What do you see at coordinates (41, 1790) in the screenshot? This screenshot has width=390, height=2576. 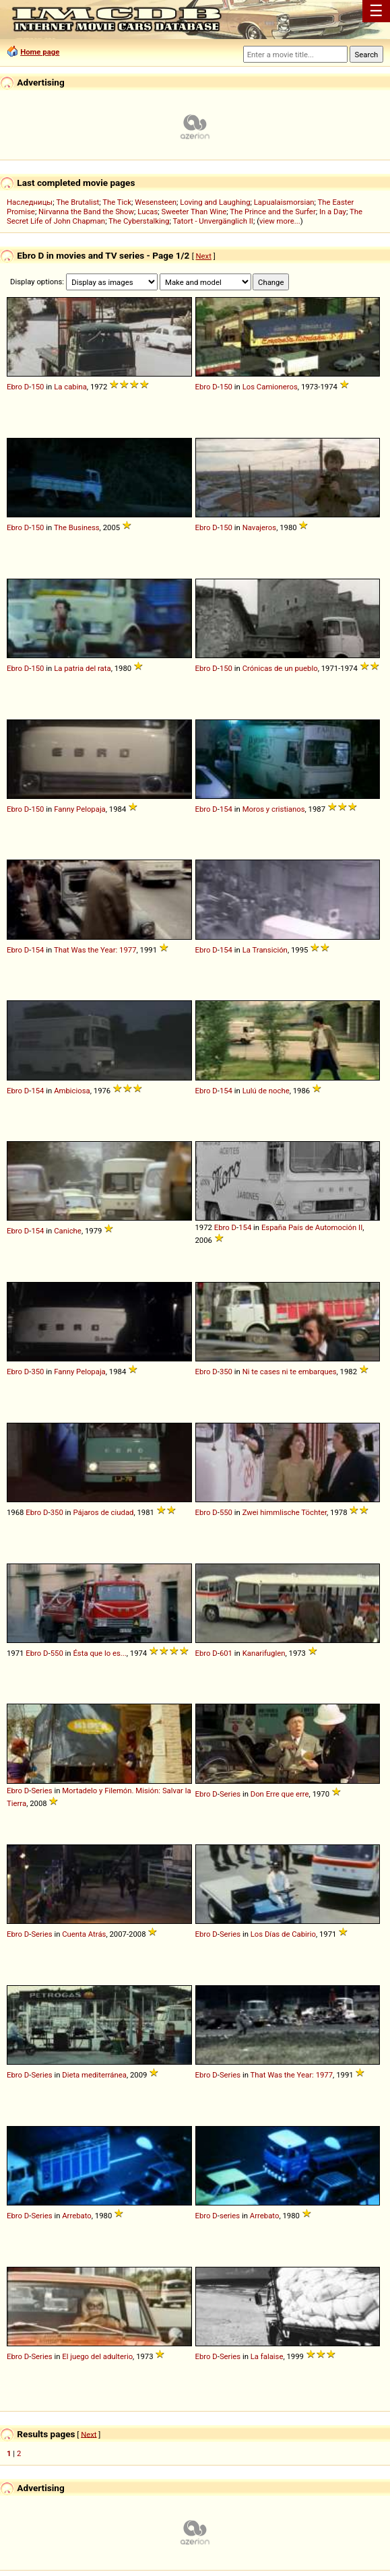 I see `Series` at bounding box center [41, 1790].